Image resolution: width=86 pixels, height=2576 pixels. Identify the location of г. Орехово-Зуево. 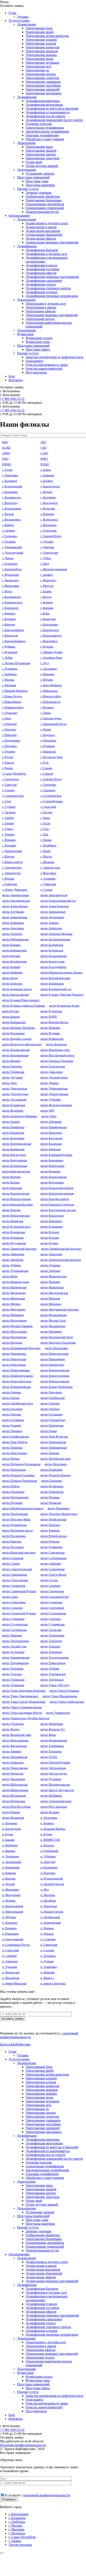
(51, 718).